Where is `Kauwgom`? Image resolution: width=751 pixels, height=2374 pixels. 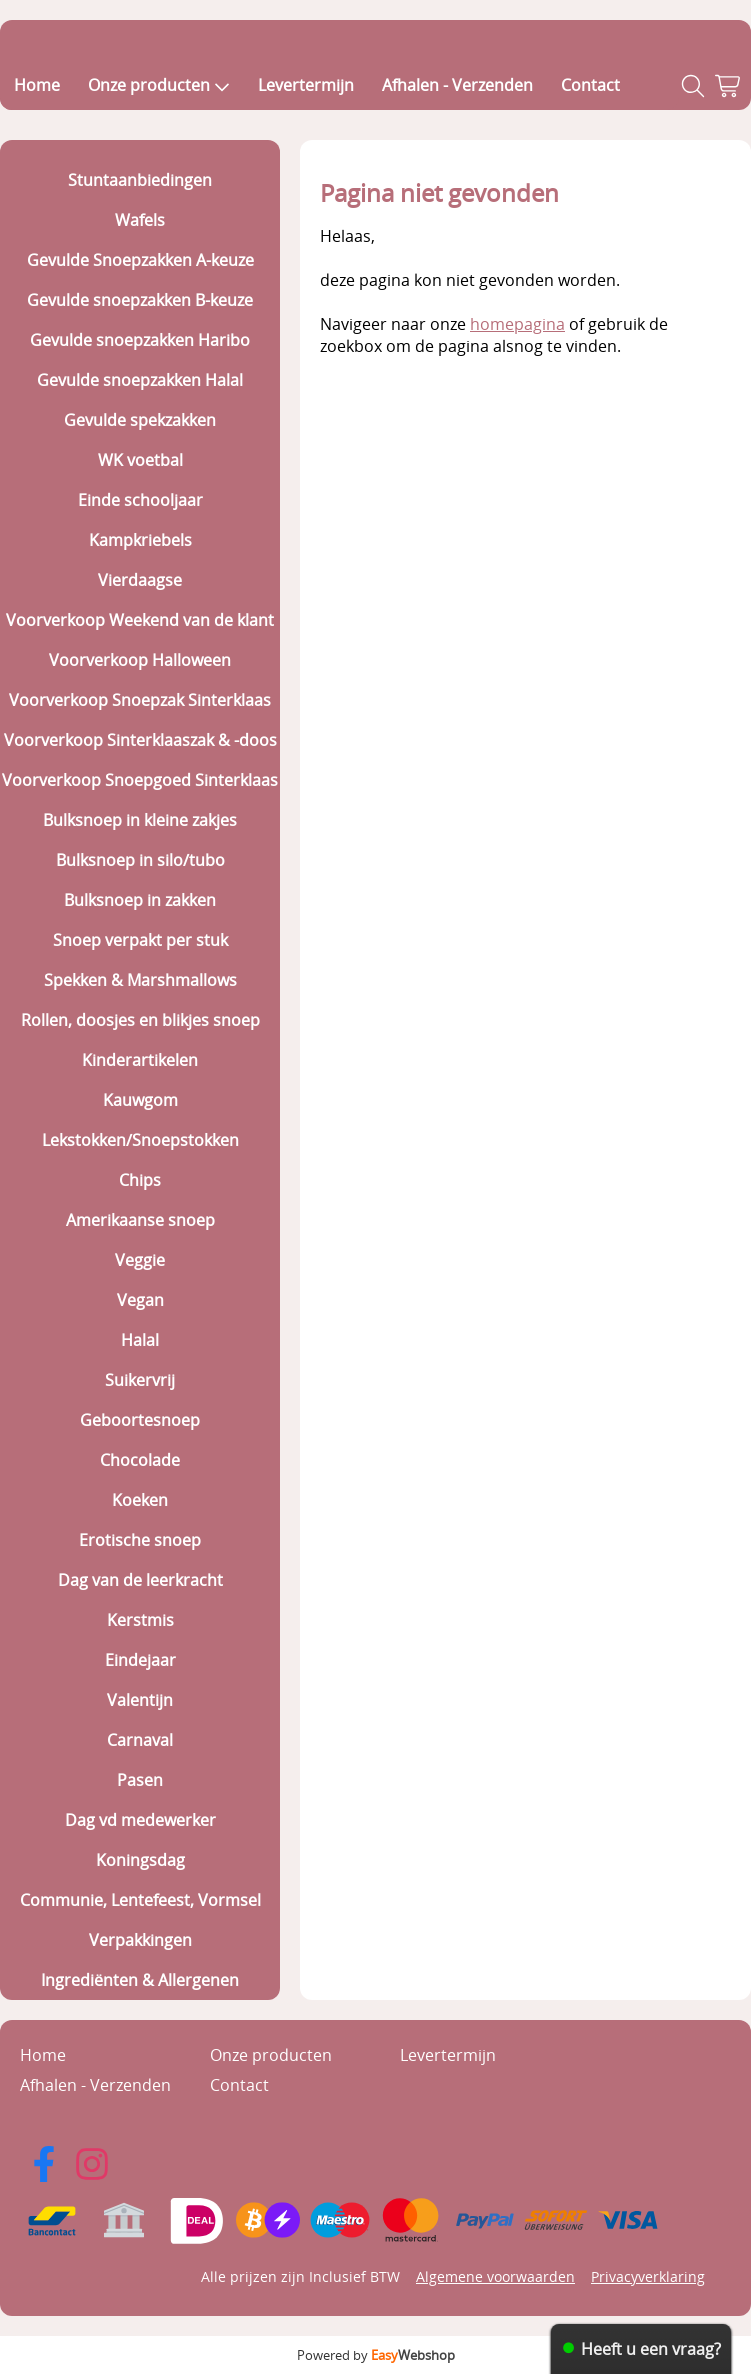 Kauwgom is located at coordinates (140, 1100).